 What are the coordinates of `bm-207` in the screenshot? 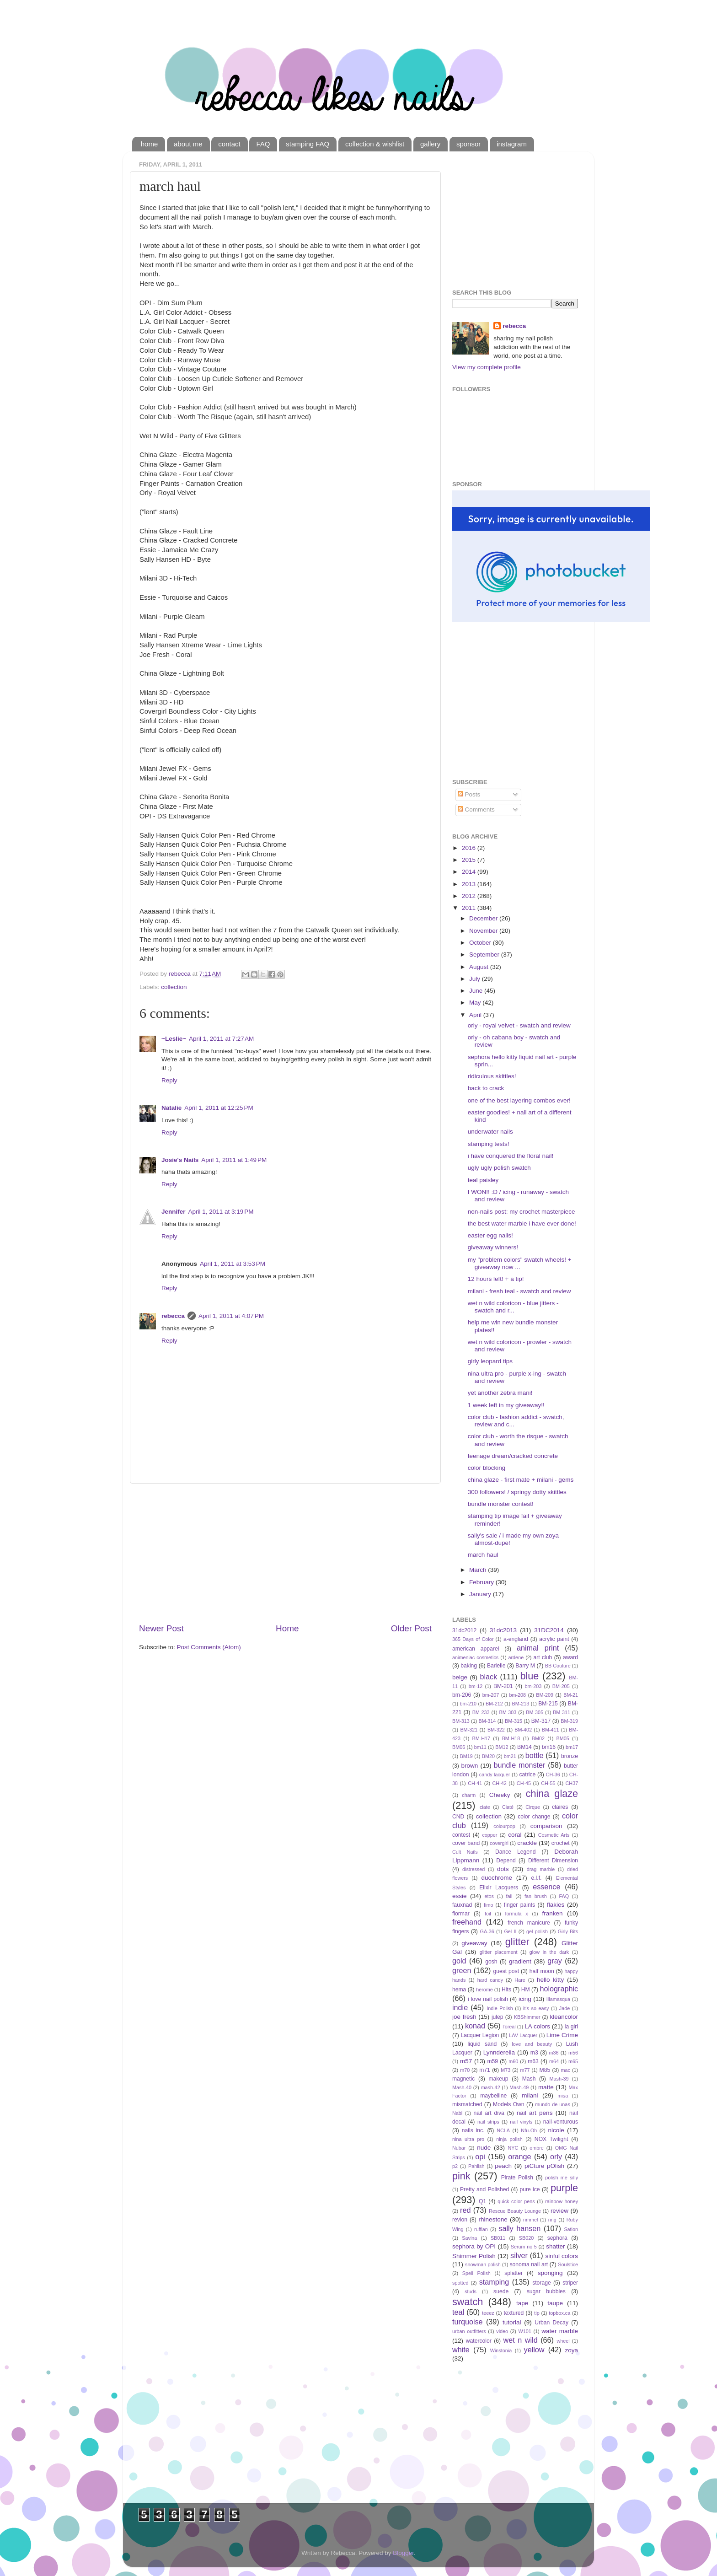 It's located at (490, 1695).